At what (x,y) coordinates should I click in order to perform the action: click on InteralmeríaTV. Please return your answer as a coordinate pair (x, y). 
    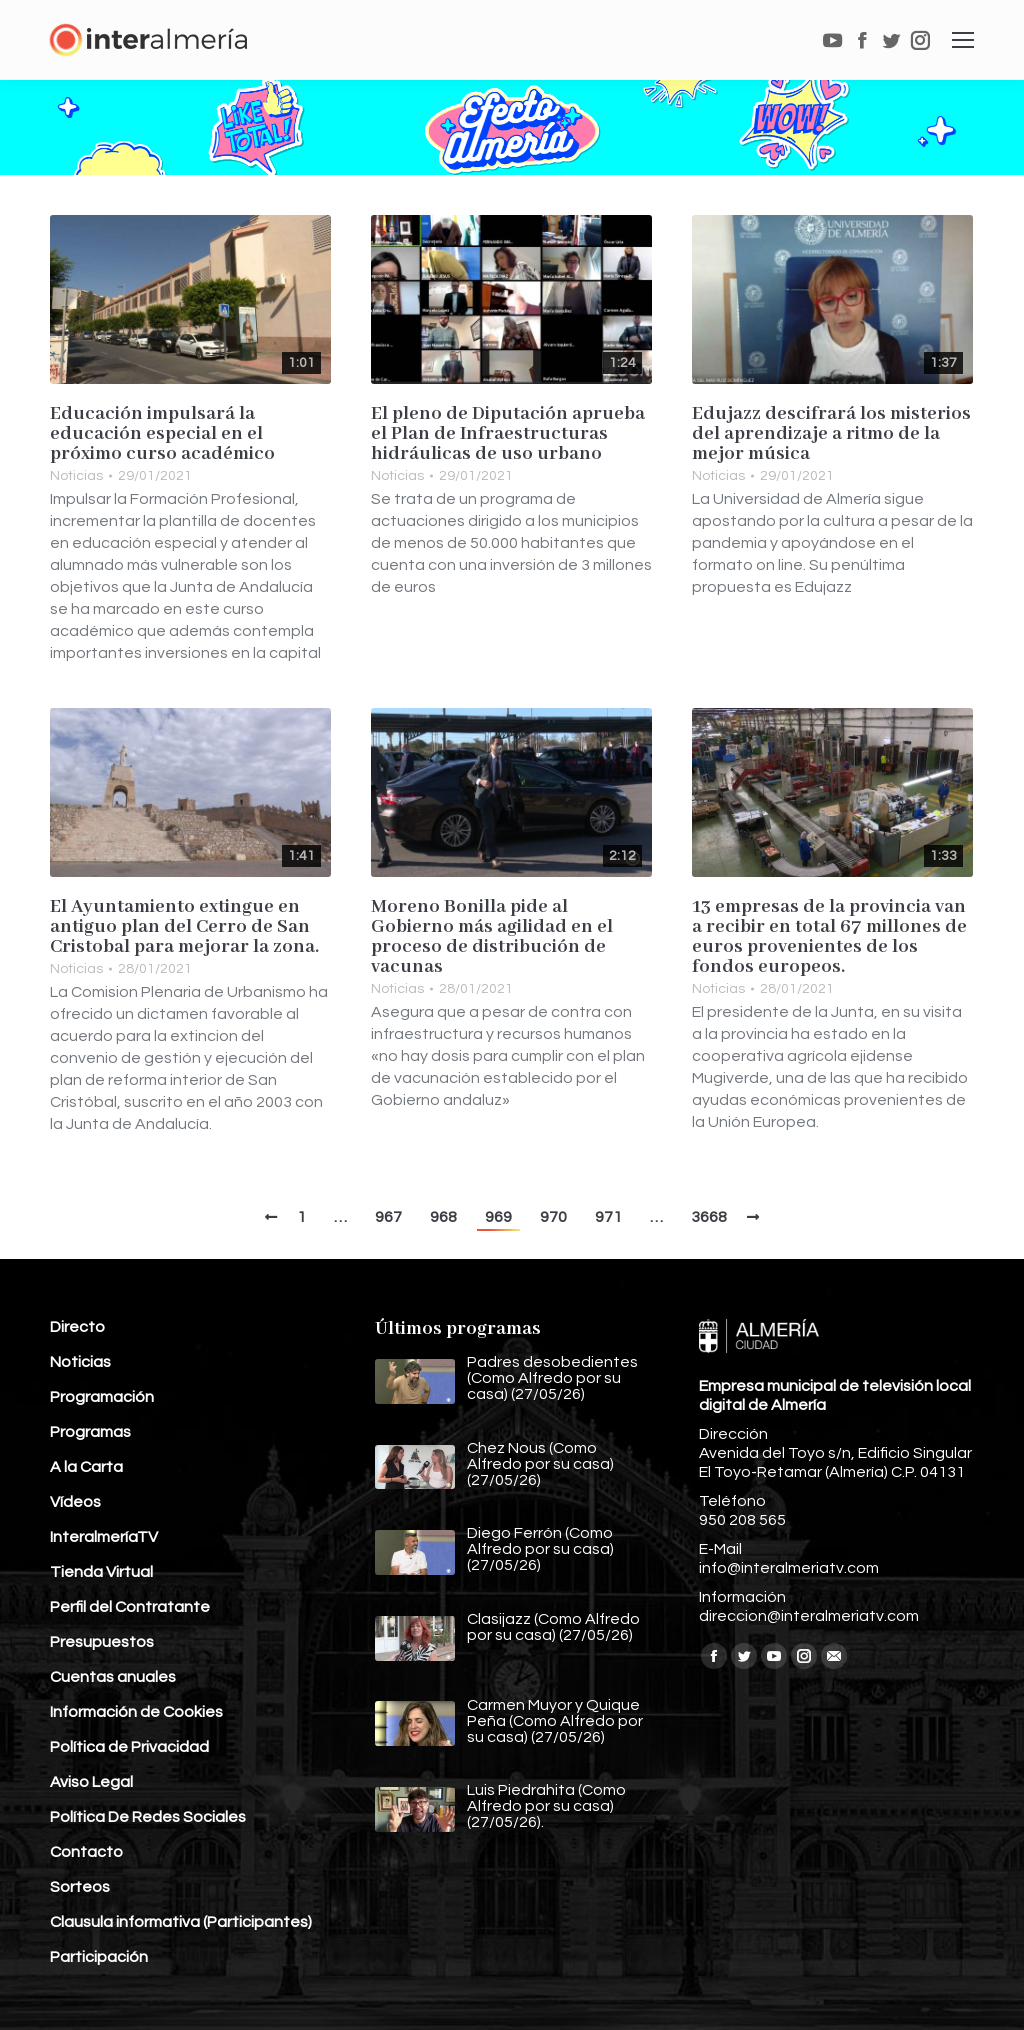
    Looking at the image, I should click on (104, 1537).